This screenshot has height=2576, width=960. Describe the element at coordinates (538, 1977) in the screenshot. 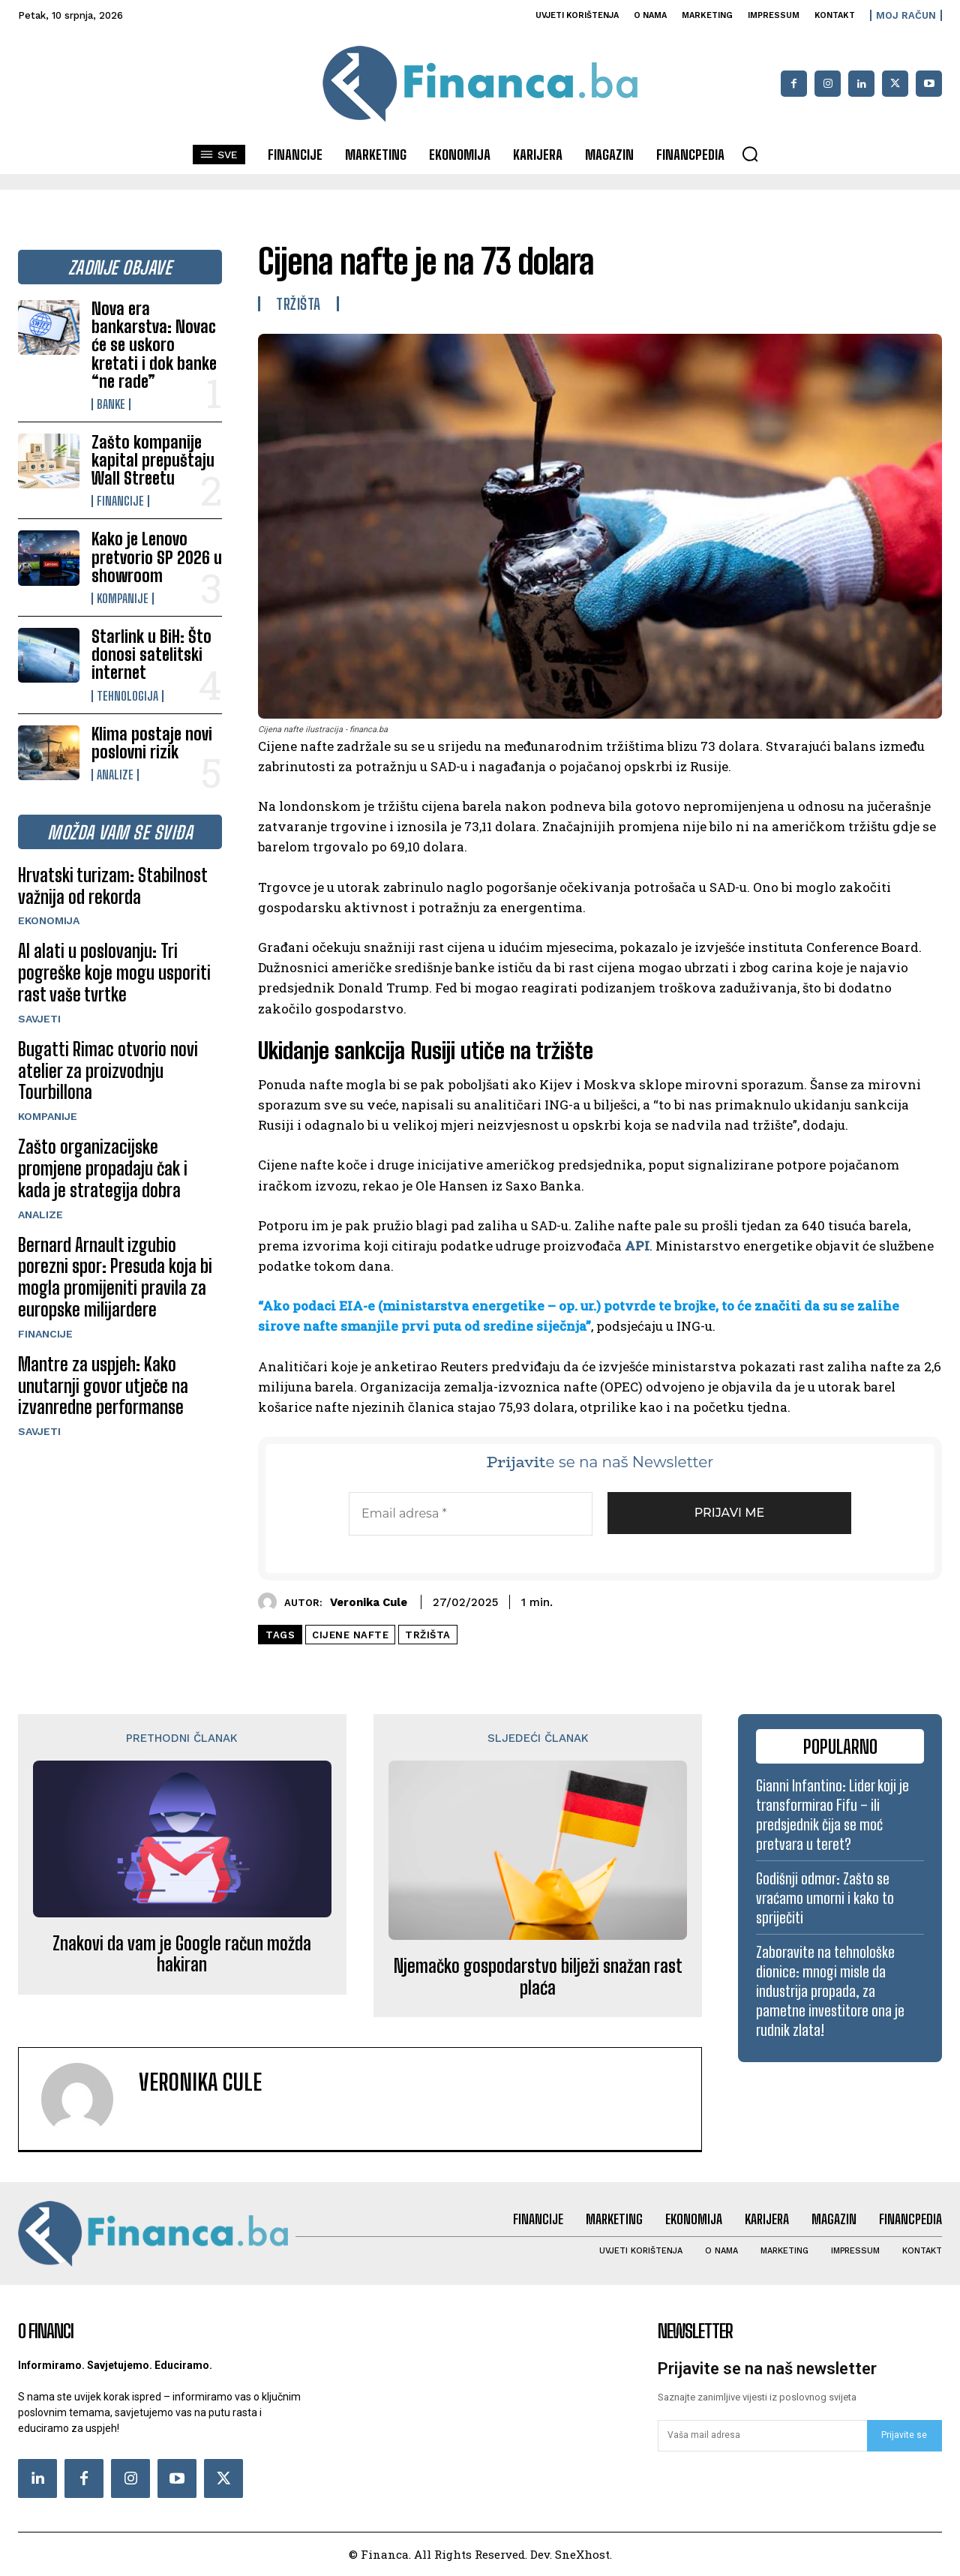

I see `Njemačko gospodarstvo bilježi snažan rast plaća` at that location.